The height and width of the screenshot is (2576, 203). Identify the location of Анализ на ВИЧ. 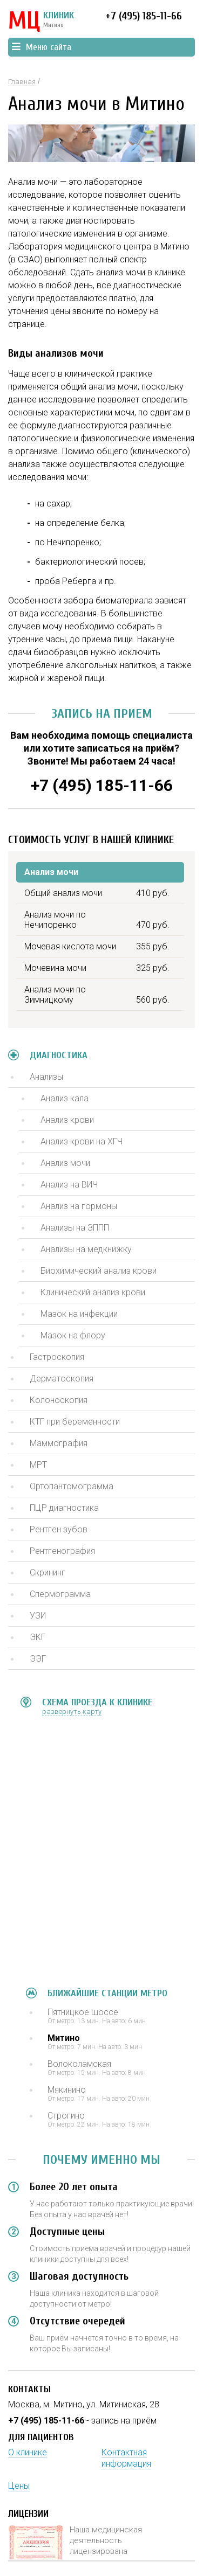
(69, 1184).